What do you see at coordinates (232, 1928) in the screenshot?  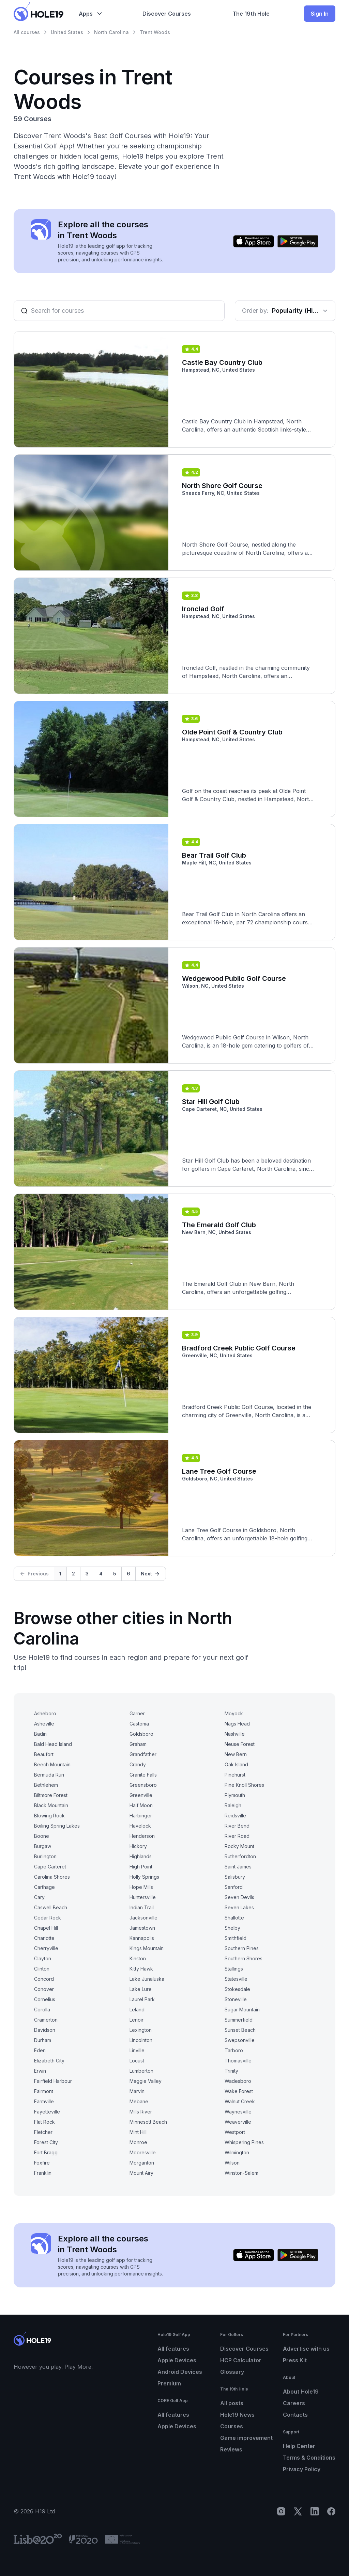 I see `Shelby` at bounding box center [232, 1928].